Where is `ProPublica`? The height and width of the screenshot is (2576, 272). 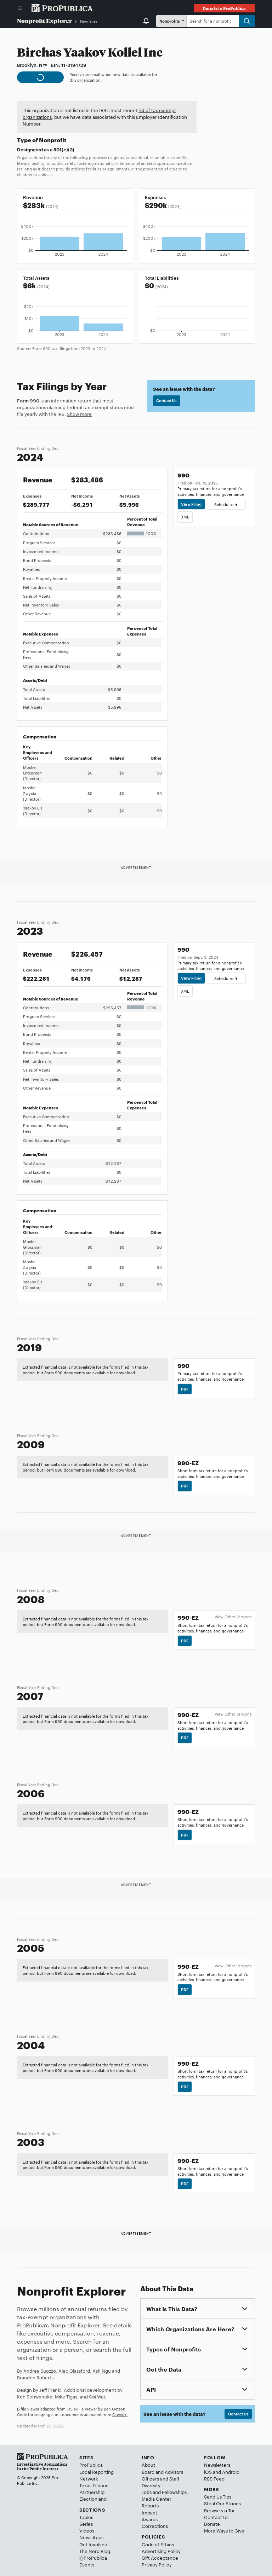
ProPublica is located at coordinates (91, 2464).